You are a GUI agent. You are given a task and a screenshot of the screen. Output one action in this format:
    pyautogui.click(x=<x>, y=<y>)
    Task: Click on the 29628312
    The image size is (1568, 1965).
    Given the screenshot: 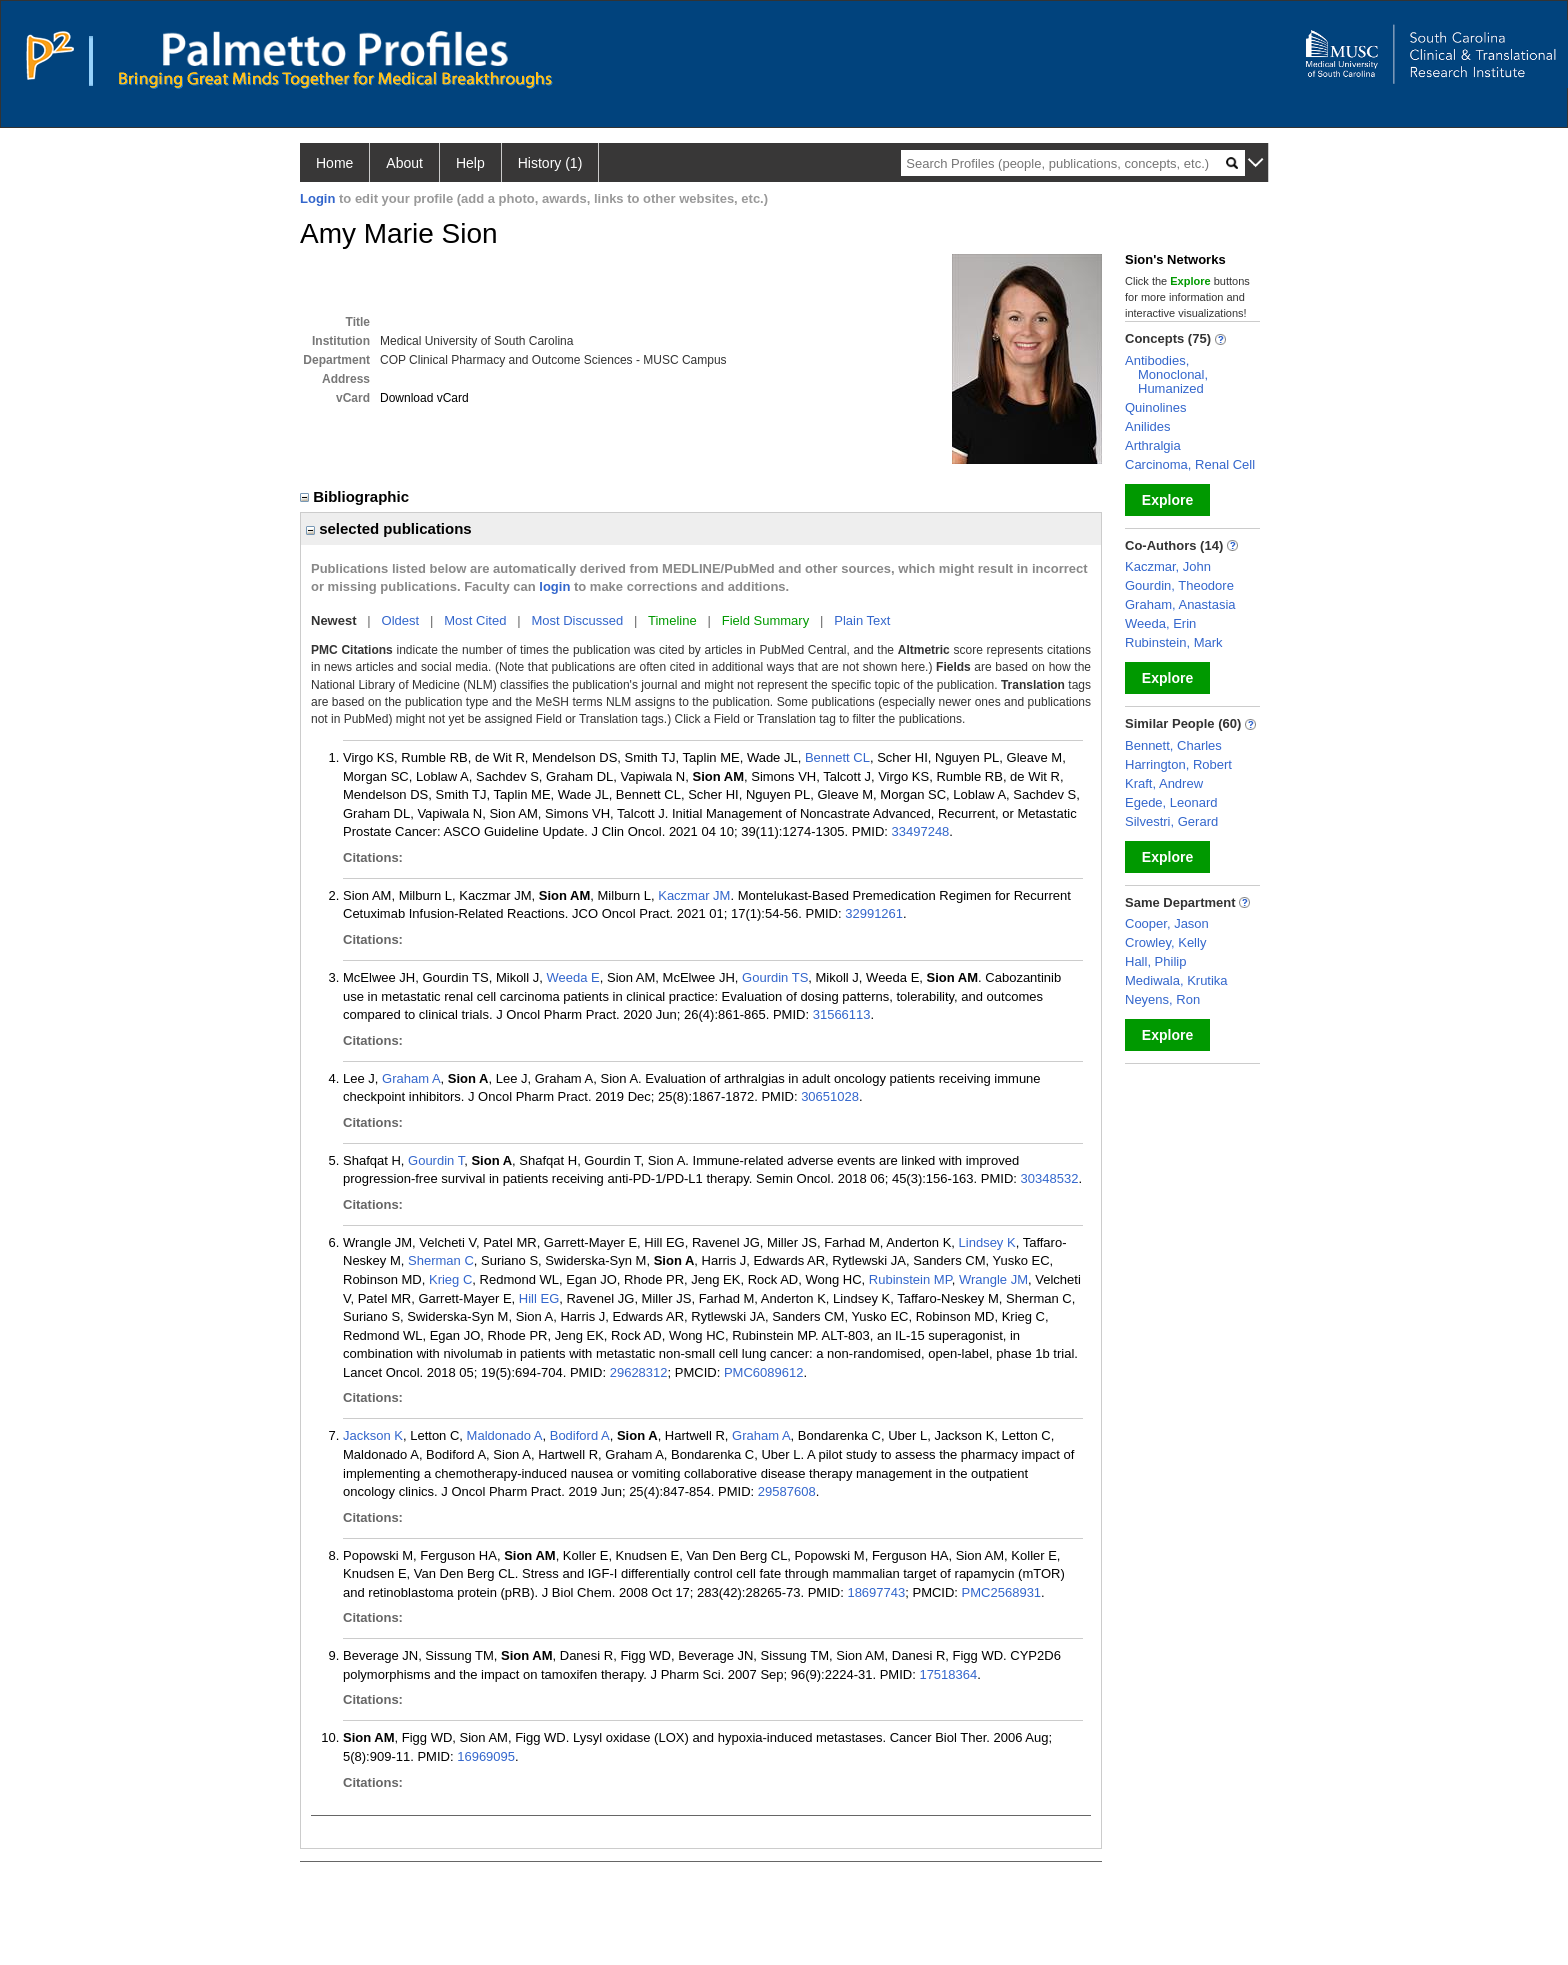 What is the action you would take?
    pyautogui.click(x=639, y=1372)
    